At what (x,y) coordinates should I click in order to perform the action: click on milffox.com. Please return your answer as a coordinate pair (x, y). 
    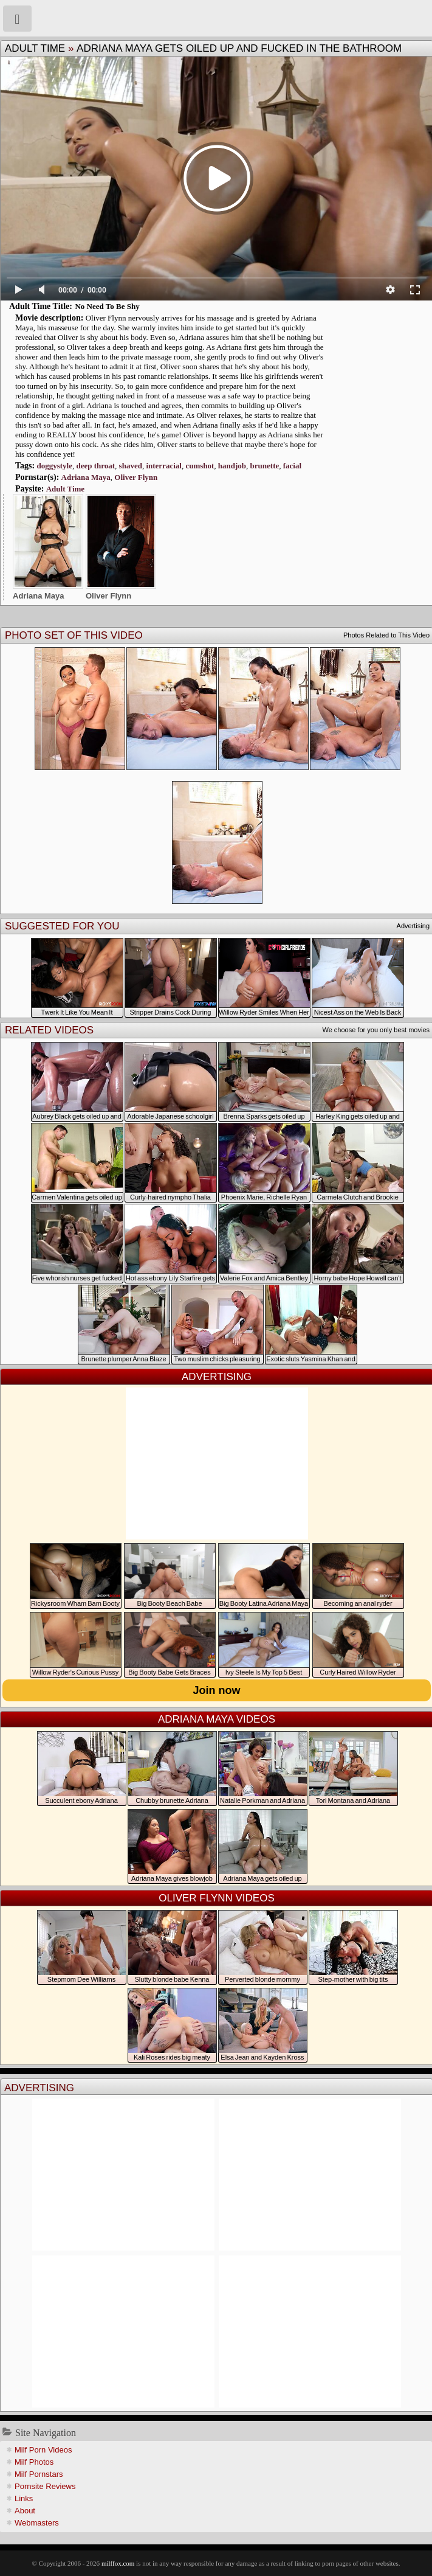
    Looking at the image, I should click on (117, 2563).